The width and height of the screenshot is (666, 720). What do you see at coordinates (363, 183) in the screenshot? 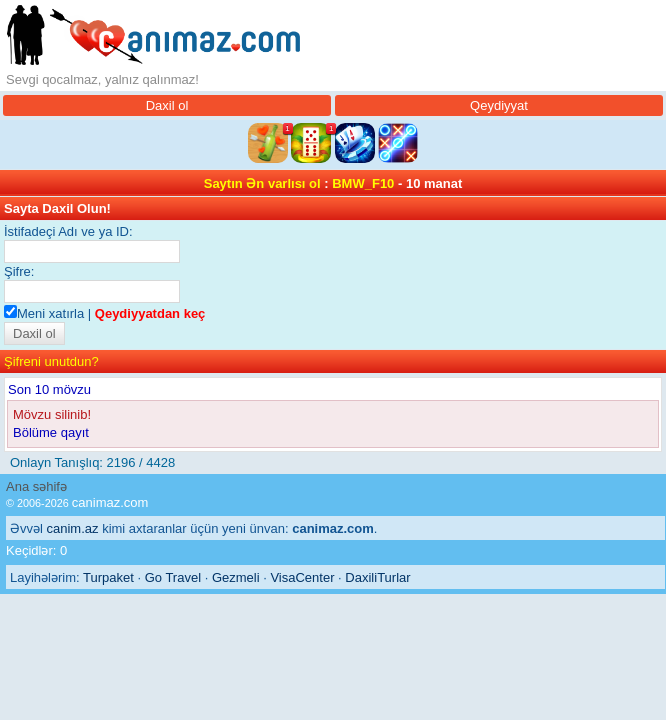
I see `BMW_F10` at bounding box center [363, 183].